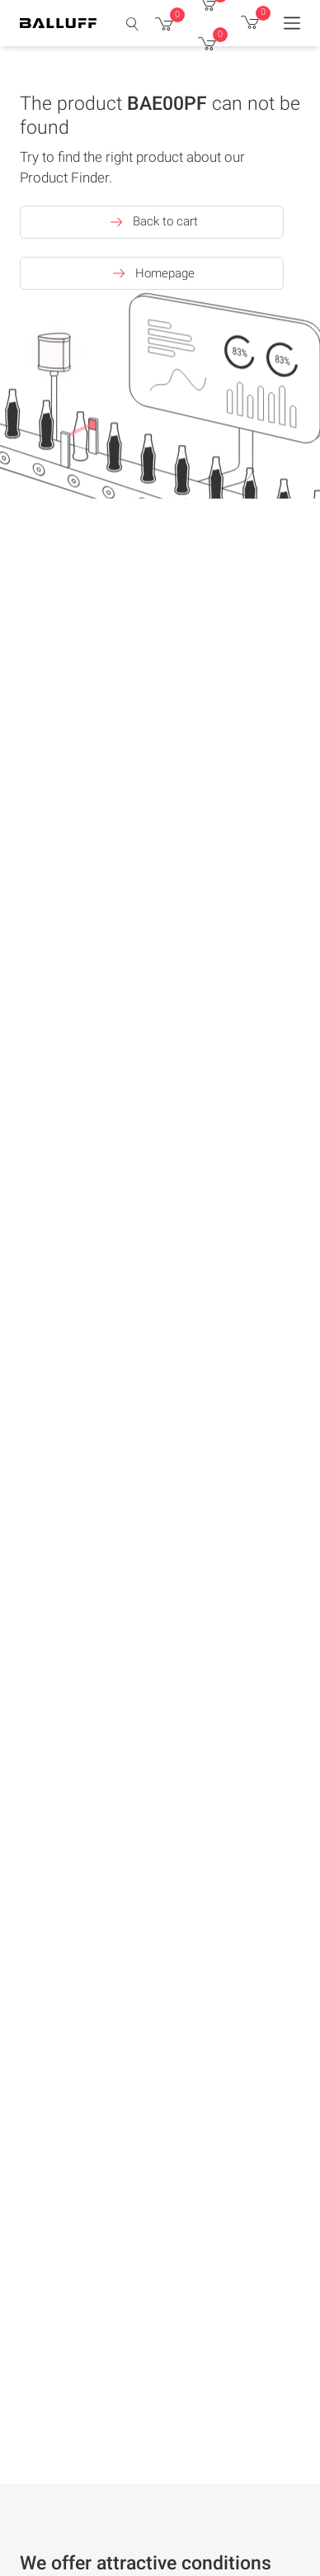 The height and width of the screenshot is (2576, 320). What do you see at coordinates (152, 222) in the screenshot?
I see `Back to cart` at bounding box center [152, 222].